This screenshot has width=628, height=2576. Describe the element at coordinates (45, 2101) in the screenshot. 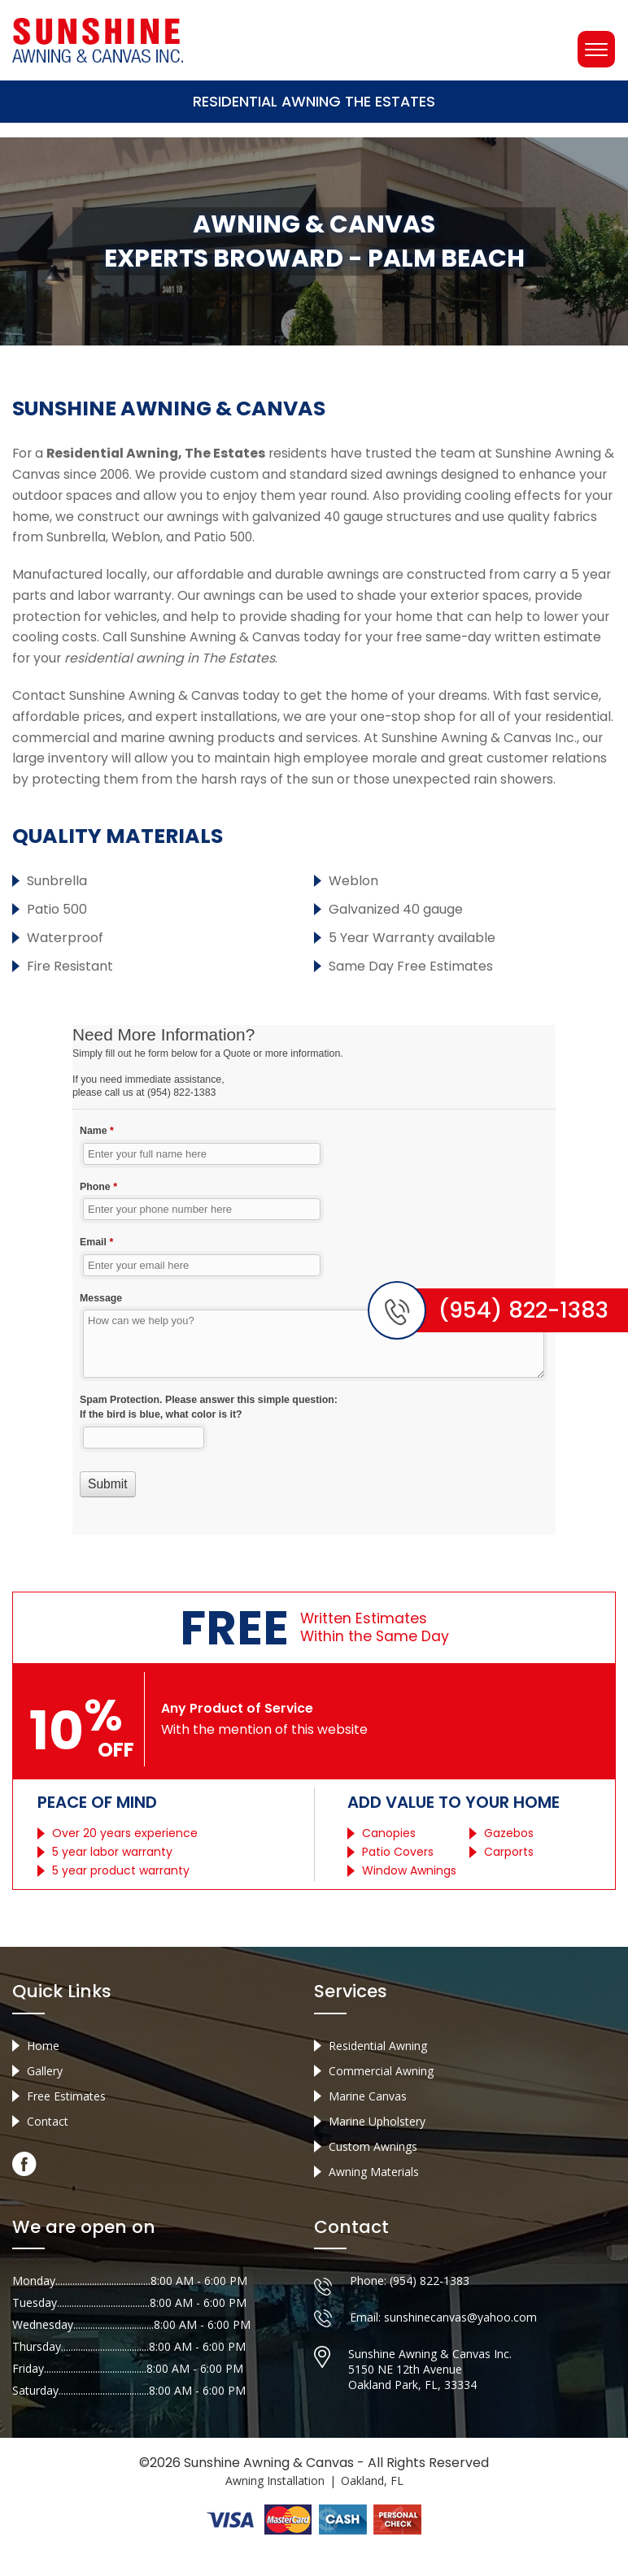

I see `Gallery` at that location.